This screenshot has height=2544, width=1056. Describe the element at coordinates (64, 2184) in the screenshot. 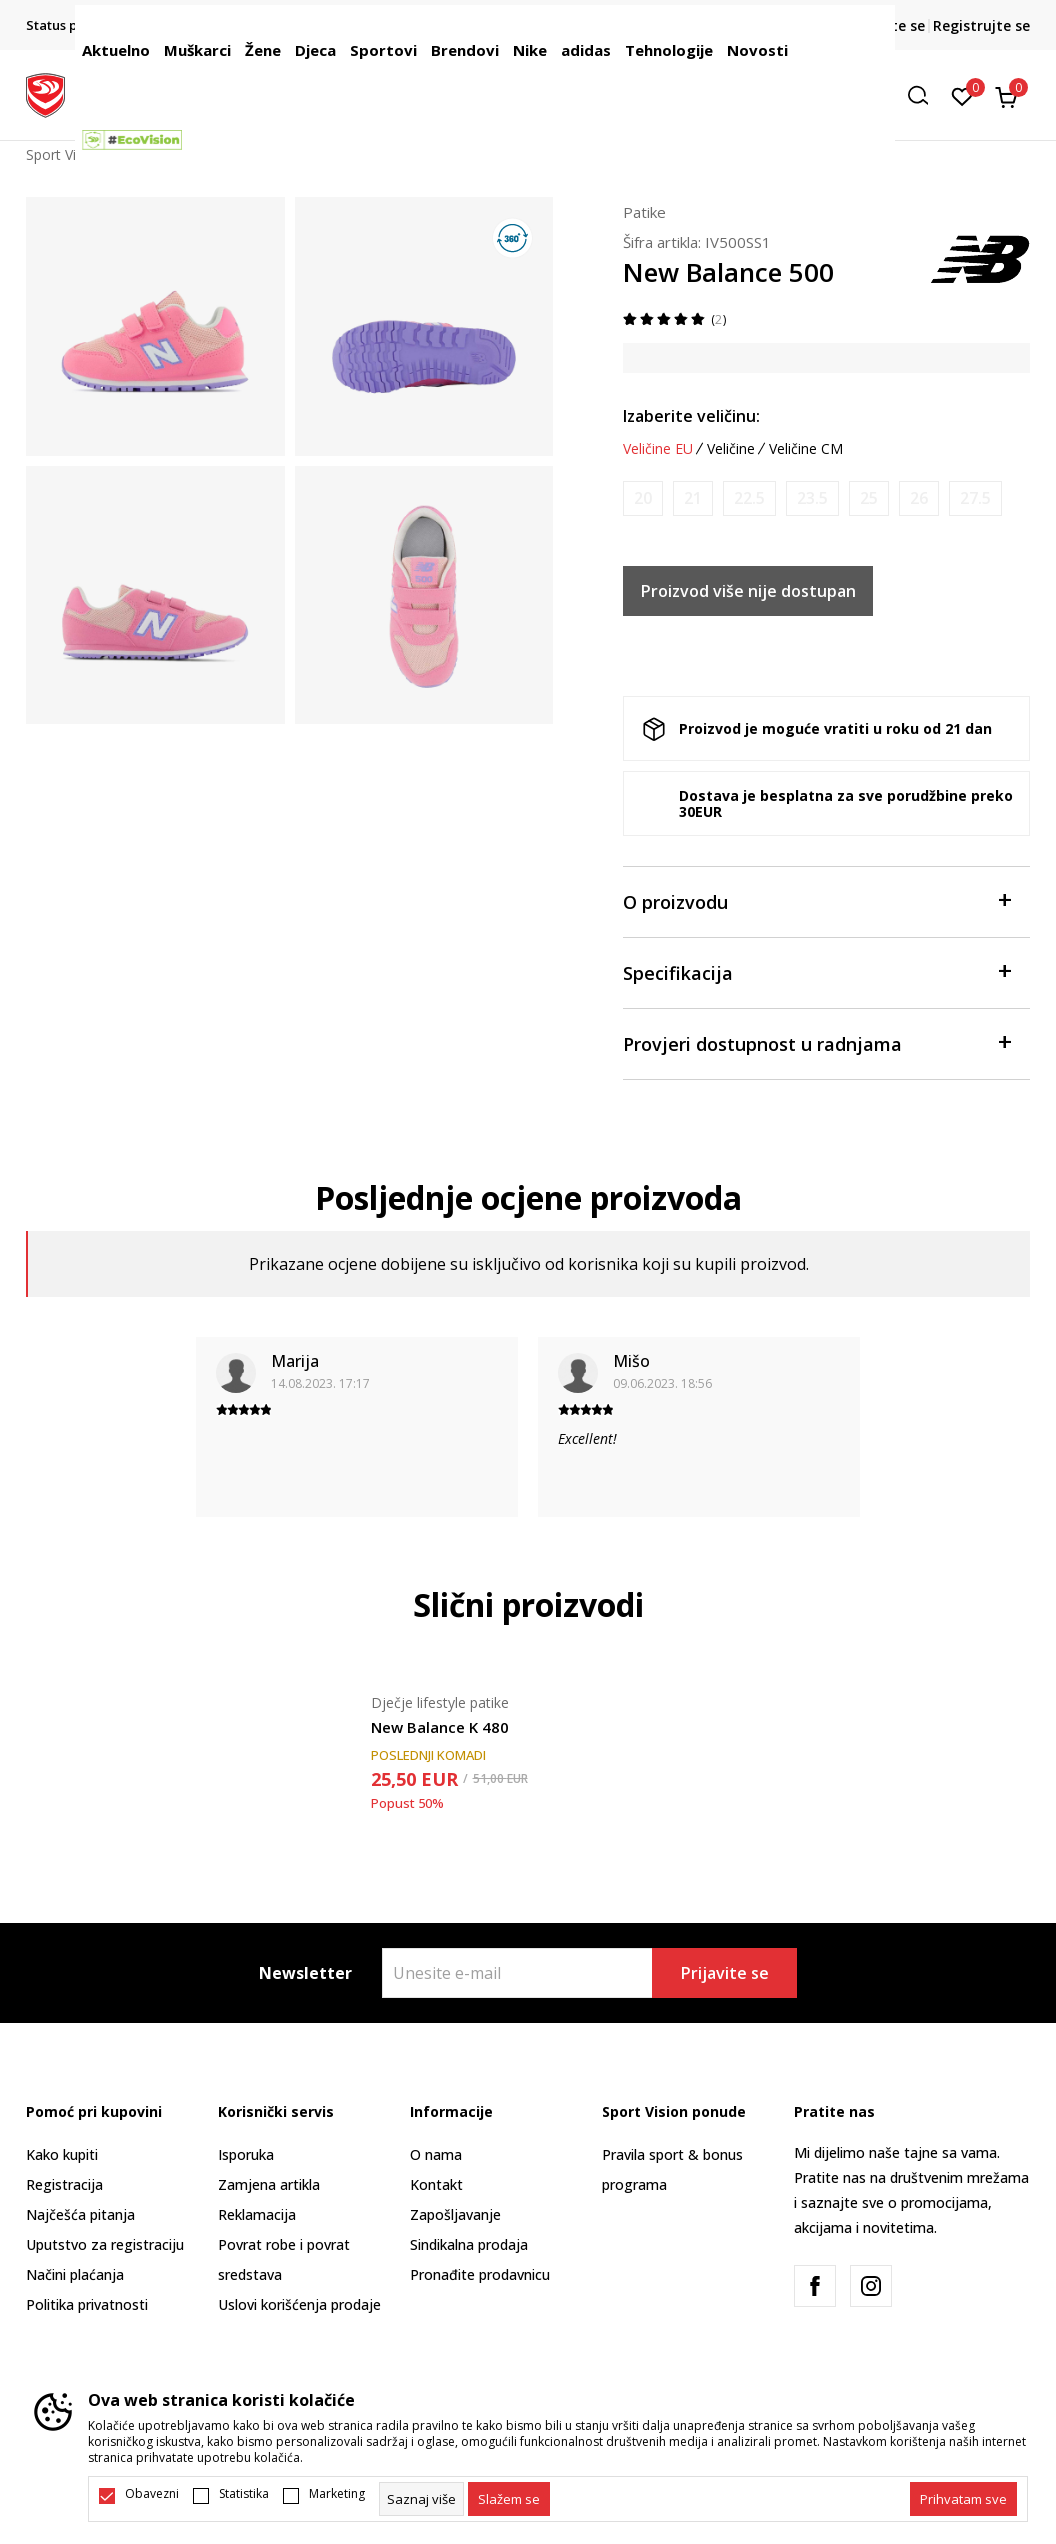

I see `Registracija` at that location.